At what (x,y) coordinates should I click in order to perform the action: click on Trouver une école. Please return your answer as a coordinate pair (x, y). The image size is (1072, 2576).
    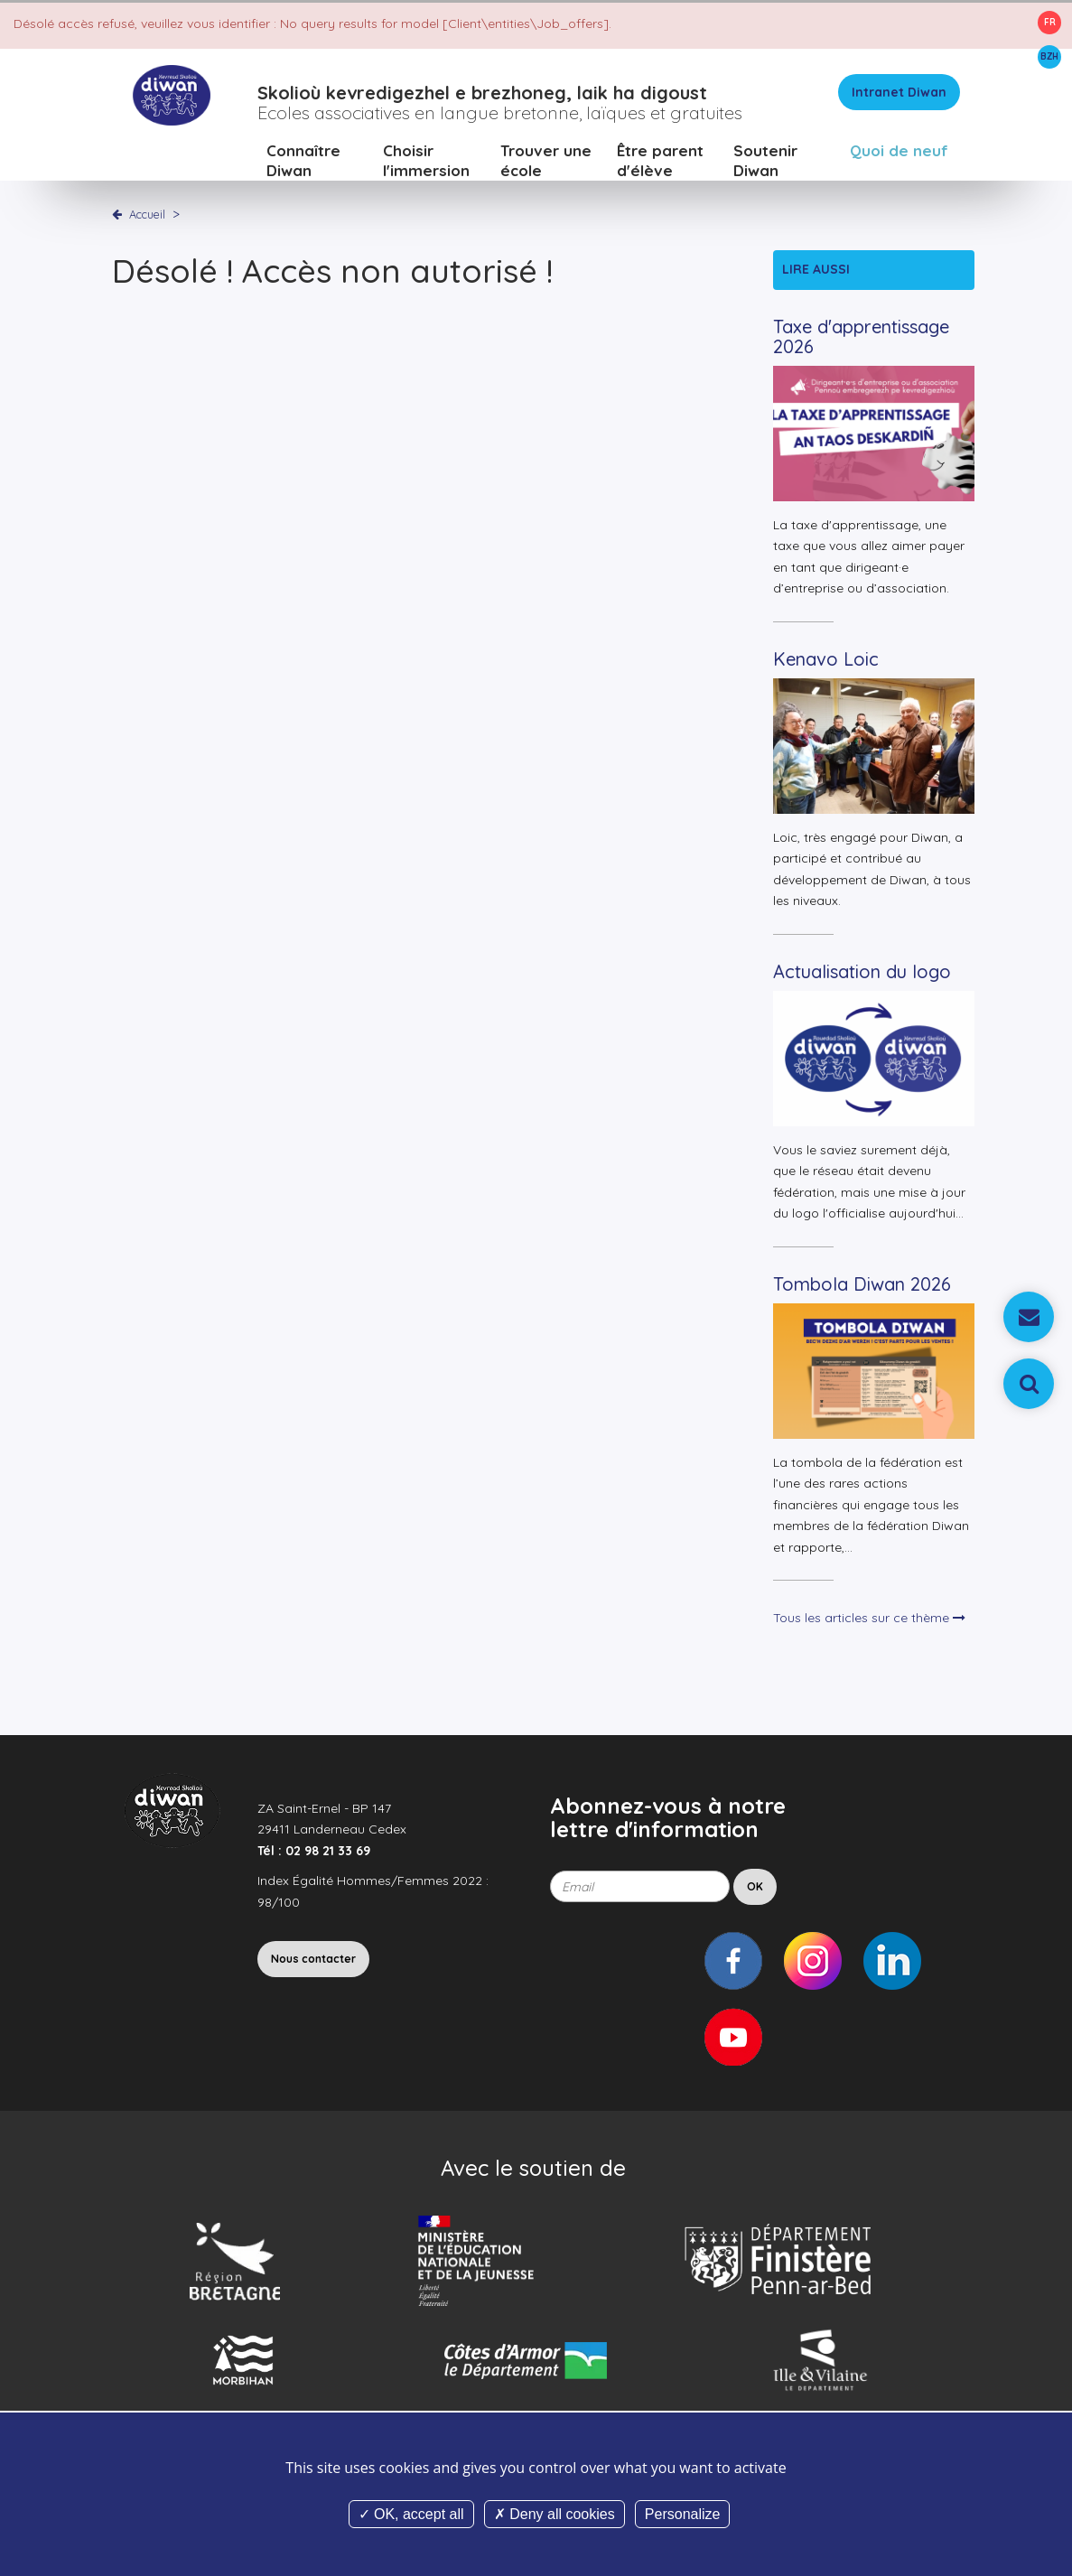
    Looking at the image, I should click on (546, 162).